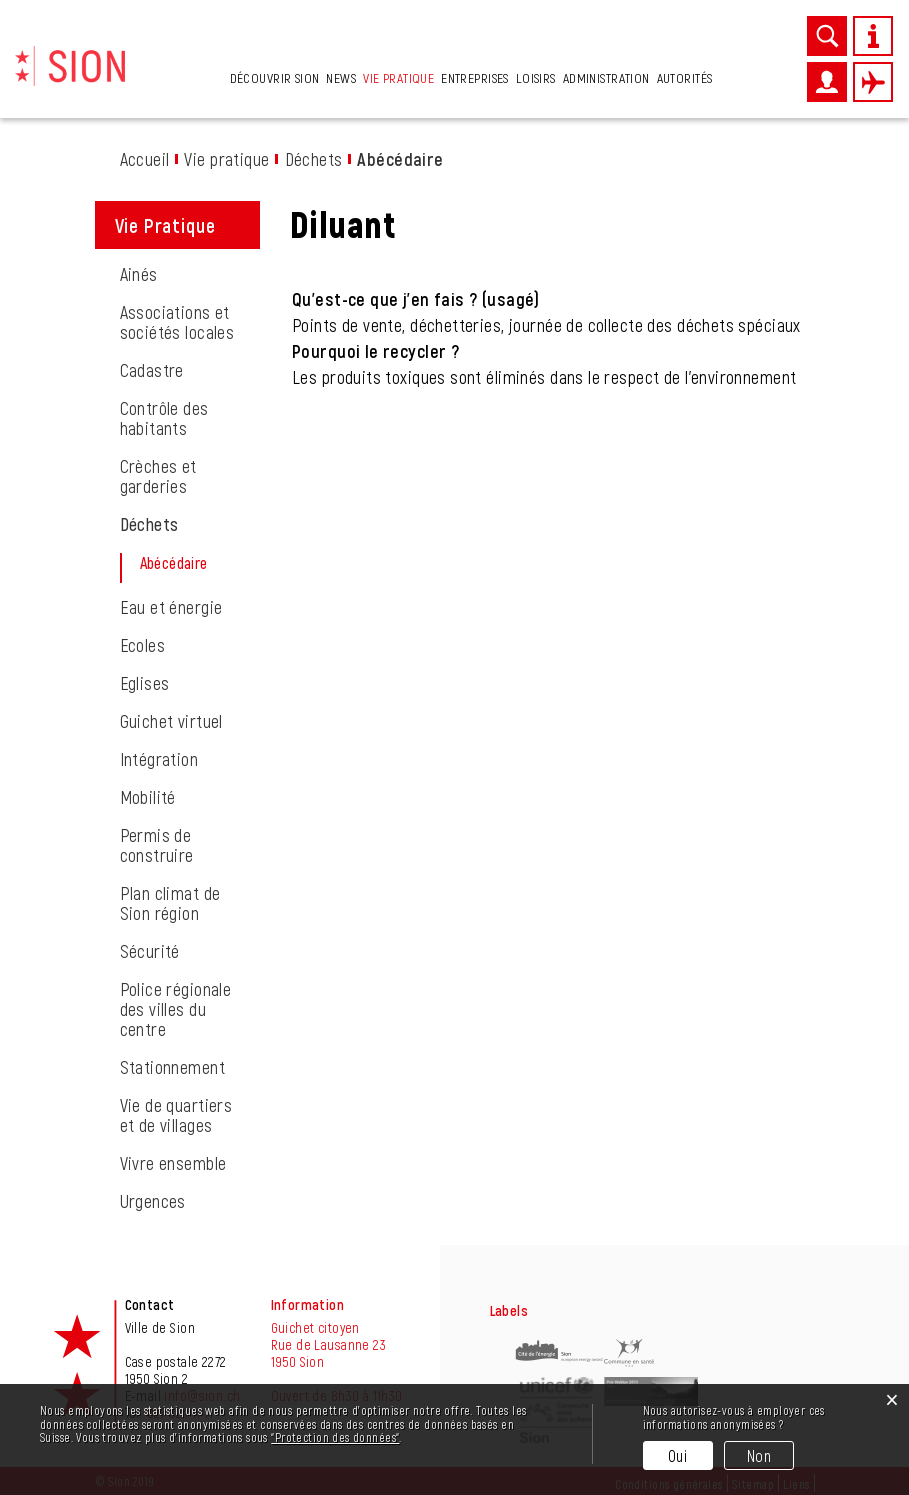  Describe the element at coordinates (173, 1163) in the screenshot. I see `Vivre ensemble` at that location.